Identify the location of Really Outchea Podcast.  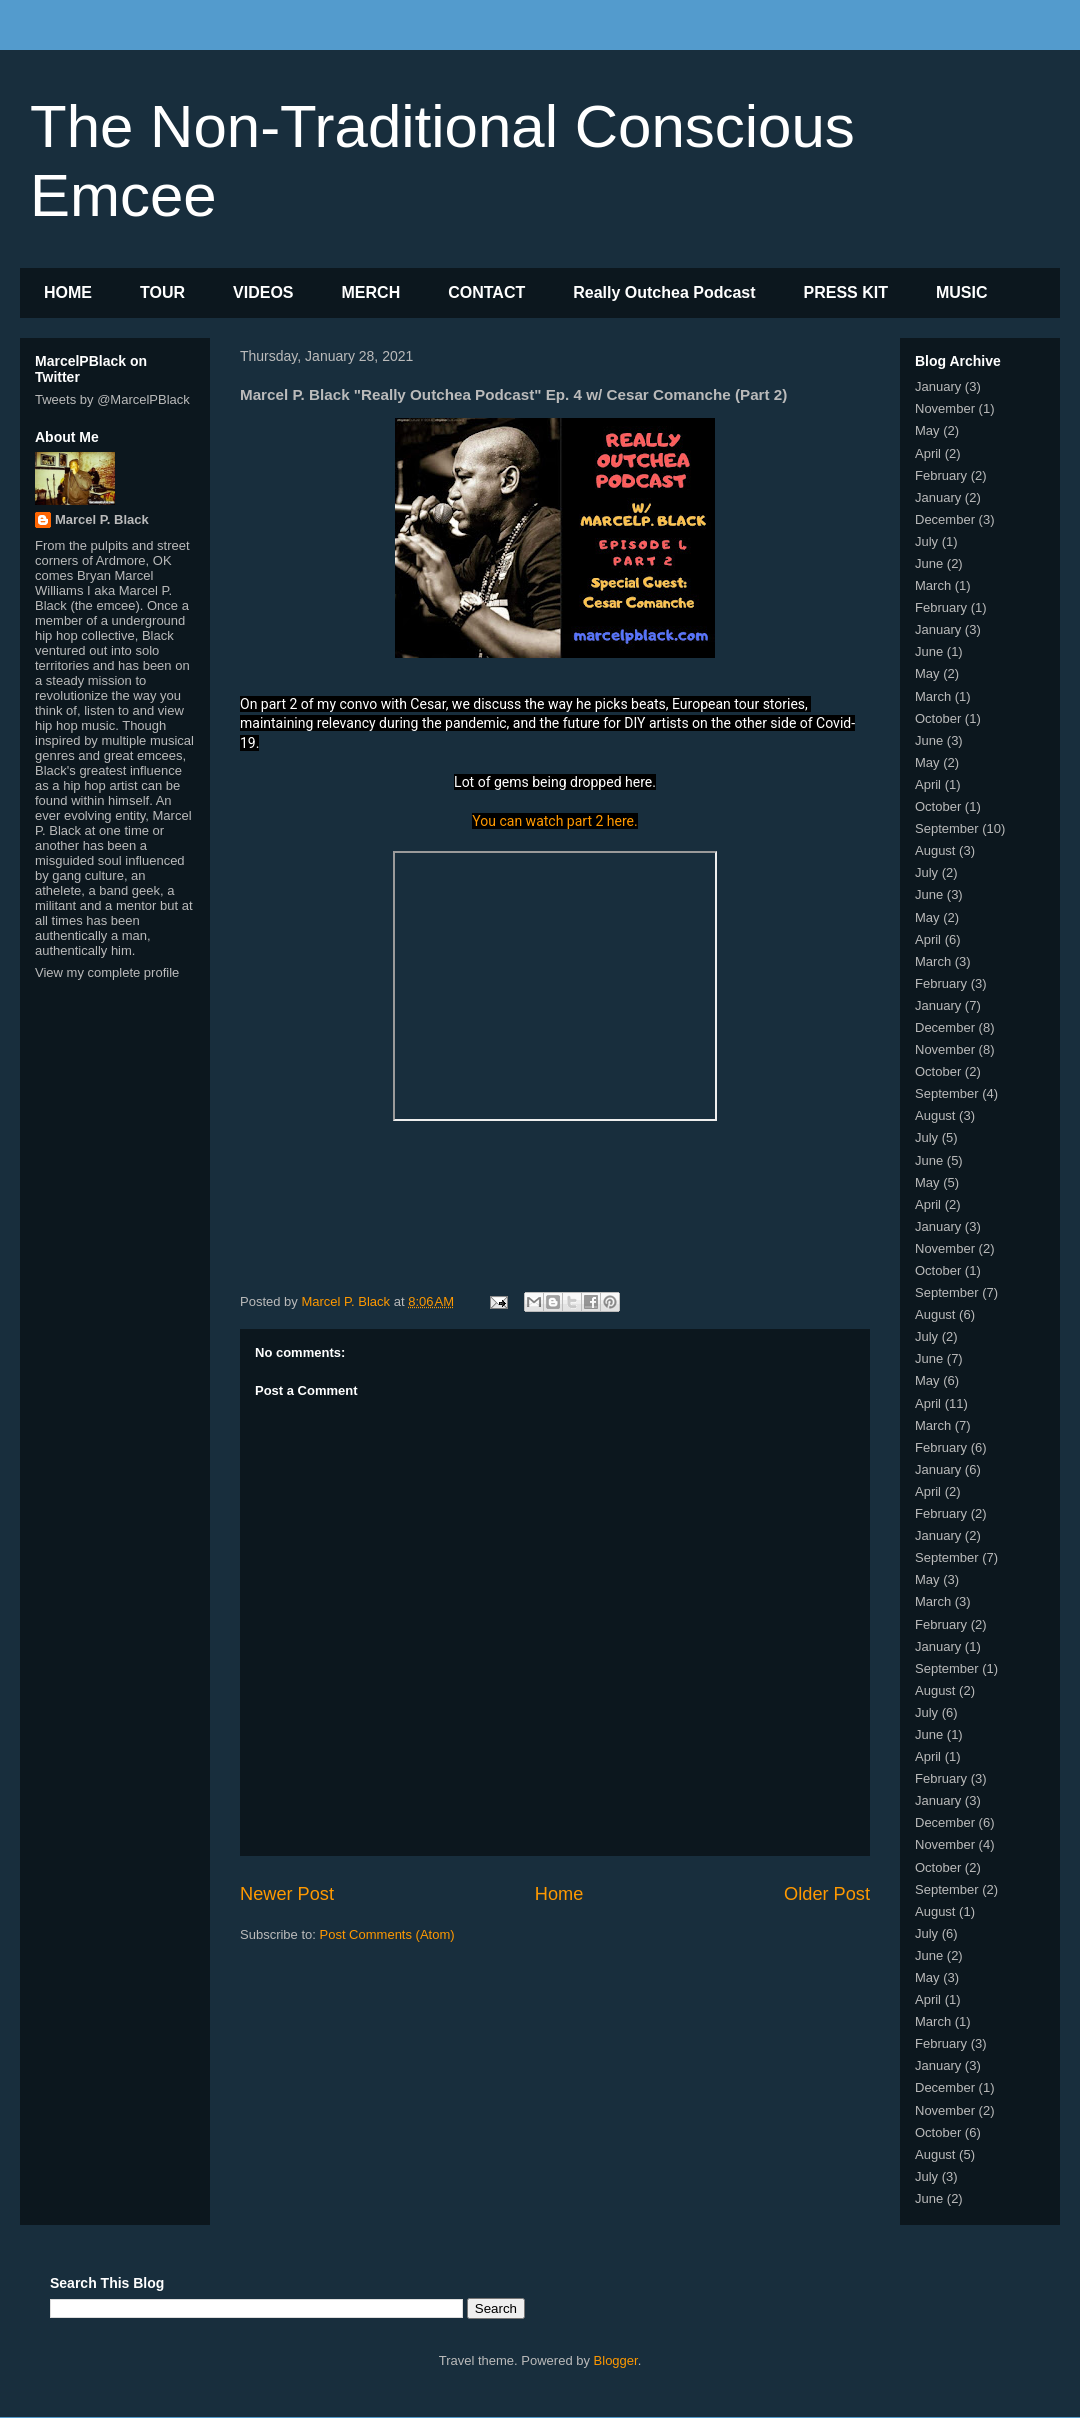
(664, 292).